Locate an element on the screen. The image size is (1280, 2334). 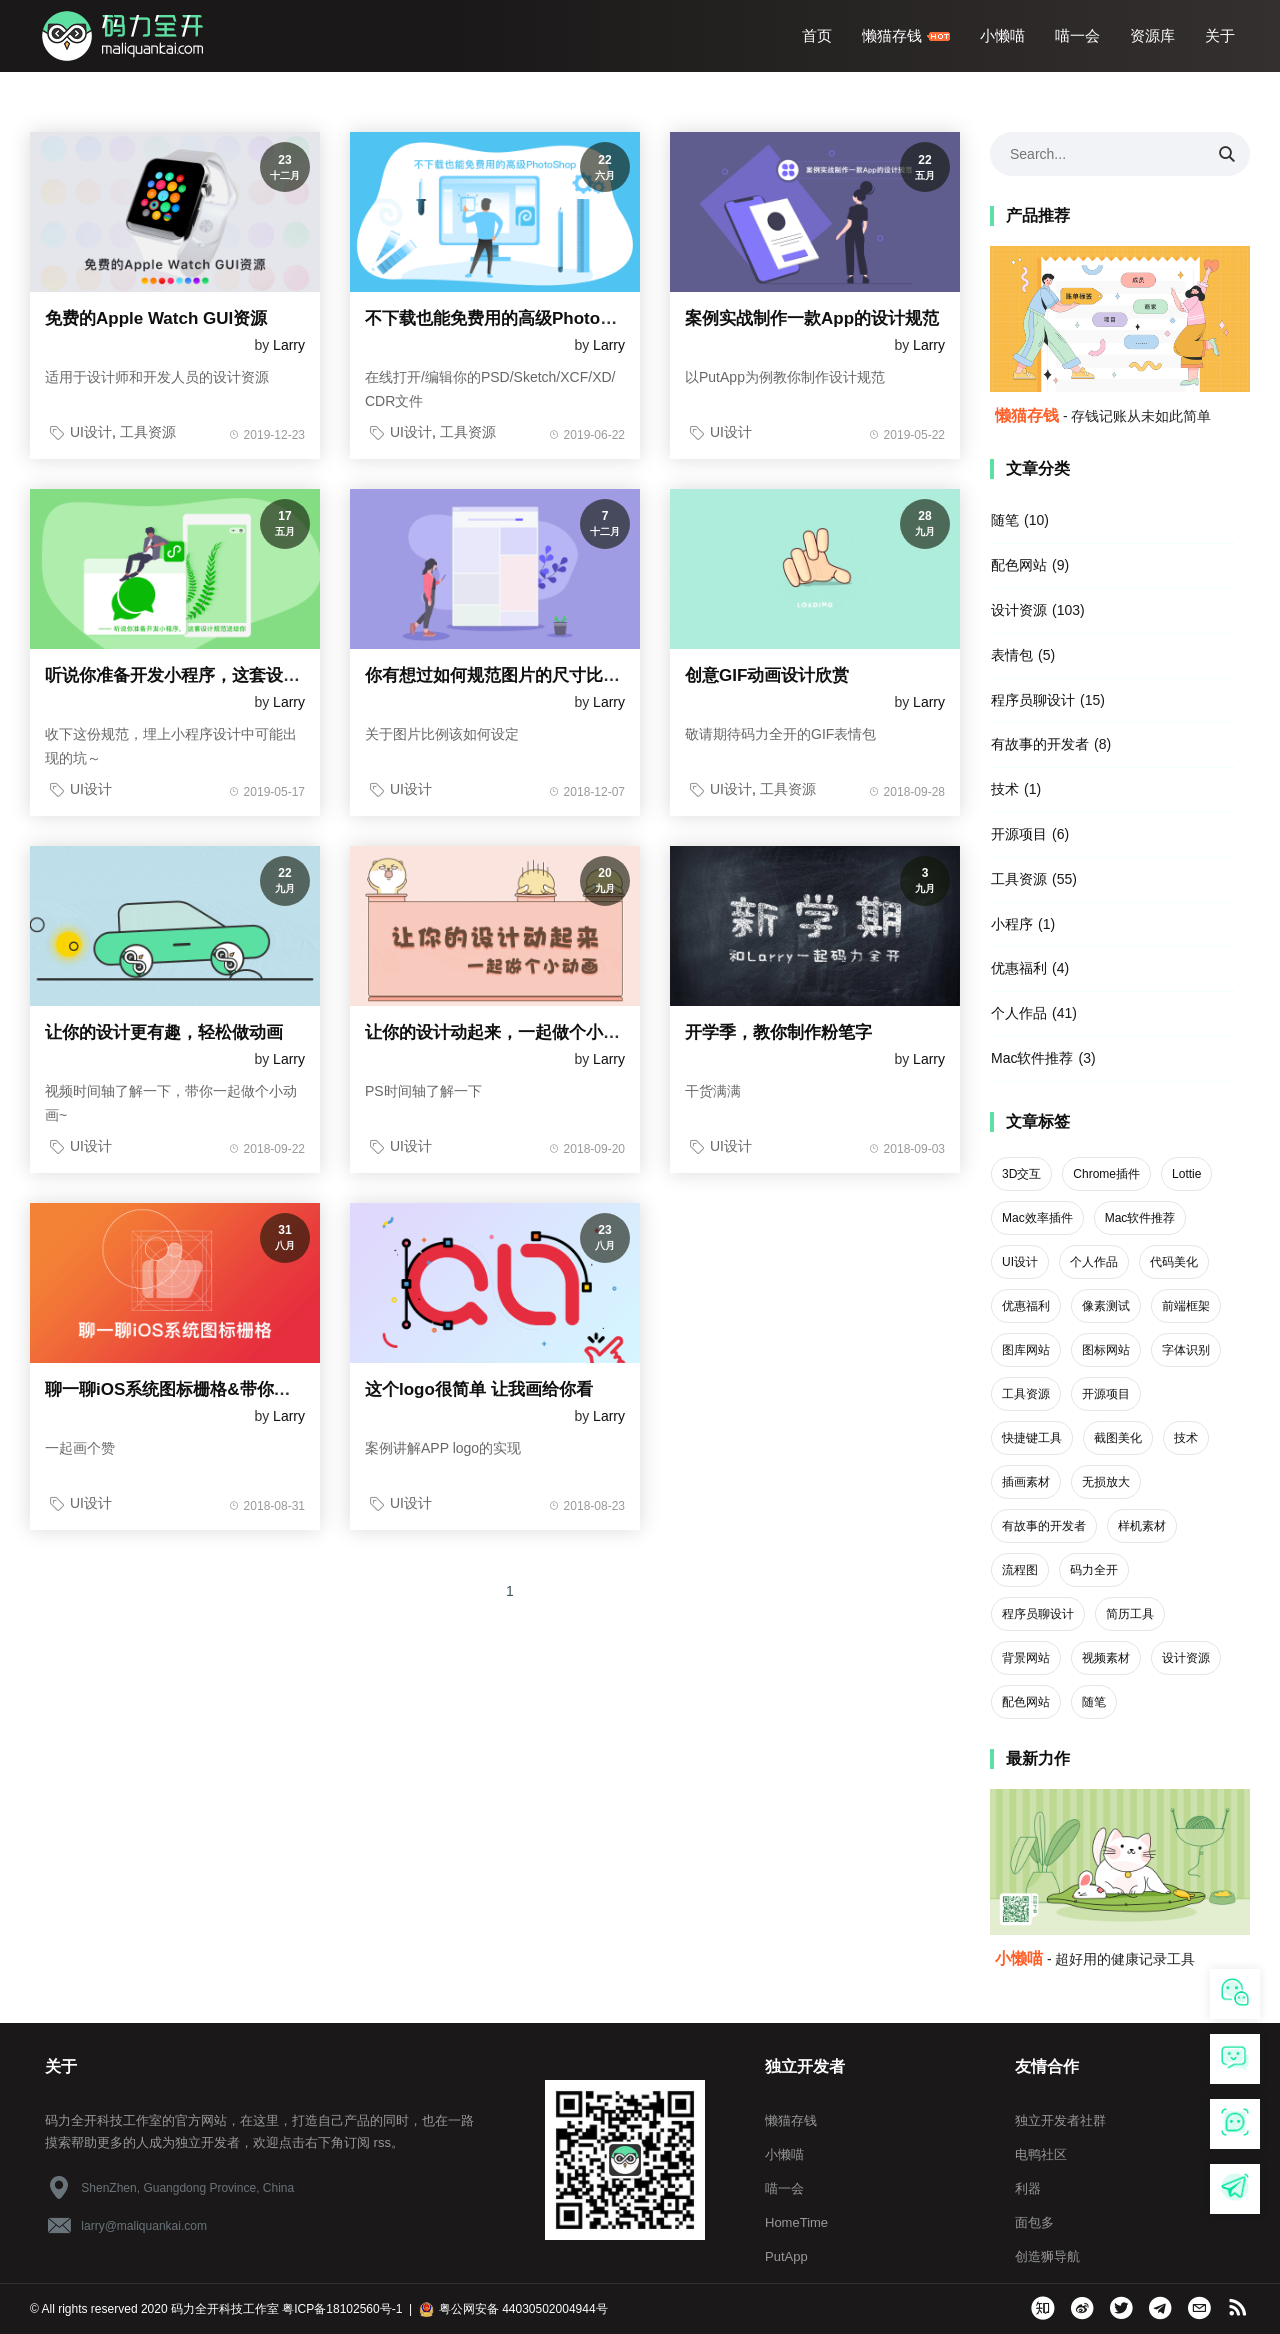
背景网站 is located at coordinates (1026, 1658).